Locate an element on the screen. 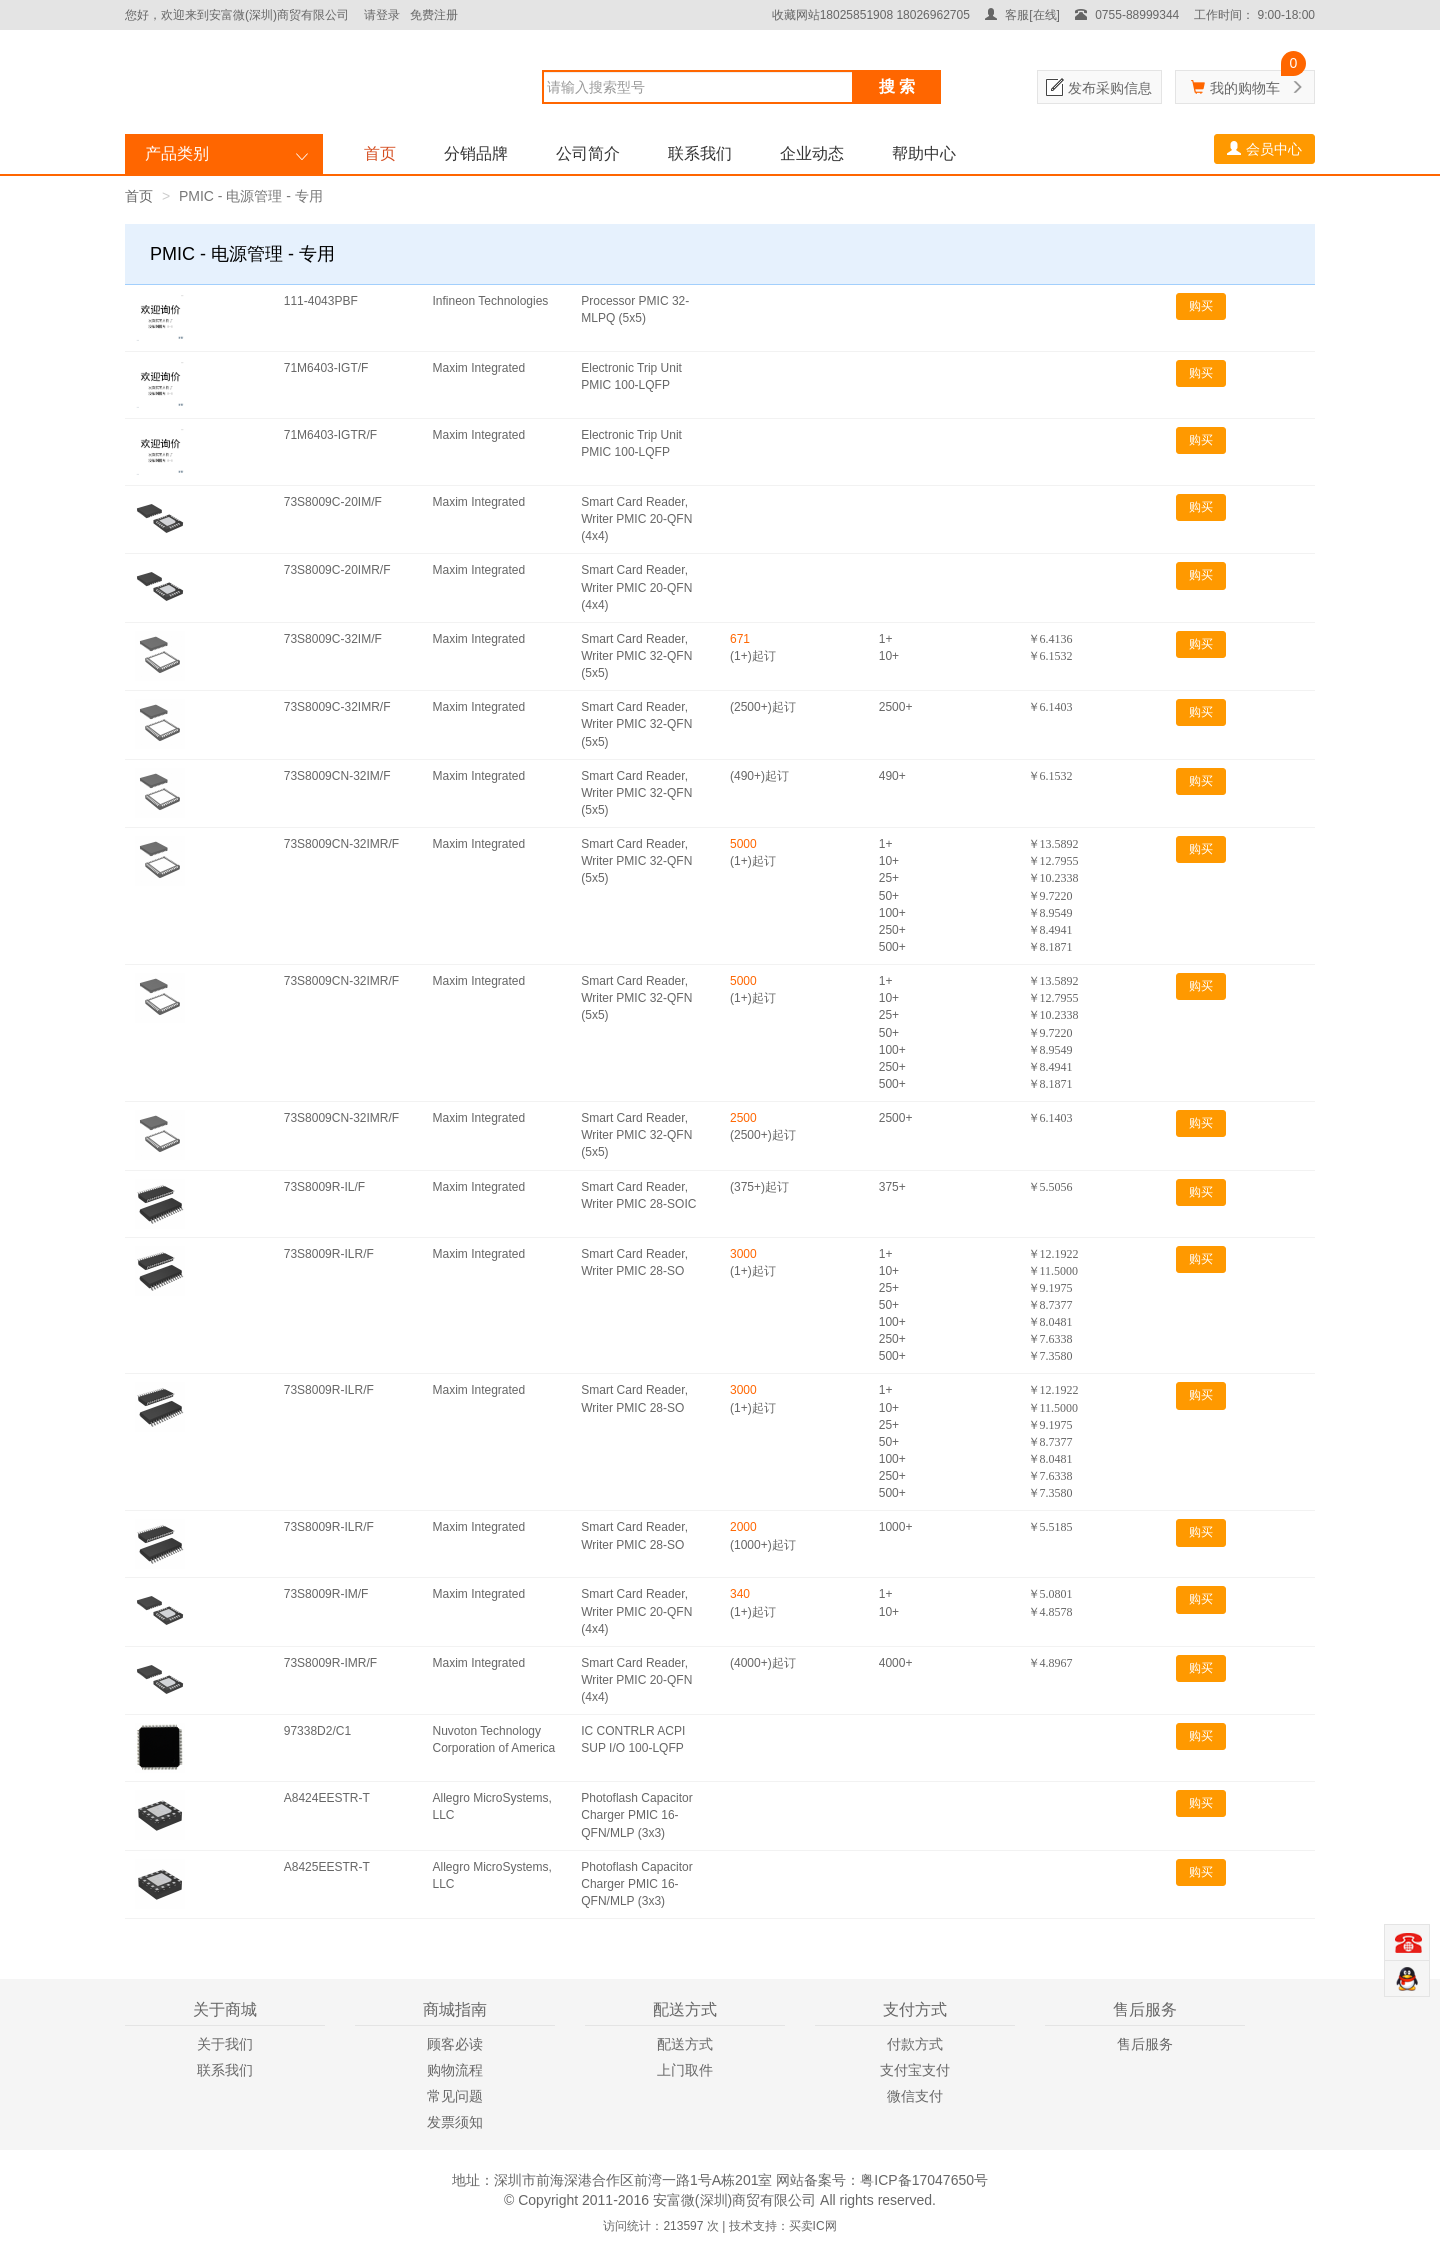  收藏网站18025851908 18026962705 is located at coordinates (871, 15).